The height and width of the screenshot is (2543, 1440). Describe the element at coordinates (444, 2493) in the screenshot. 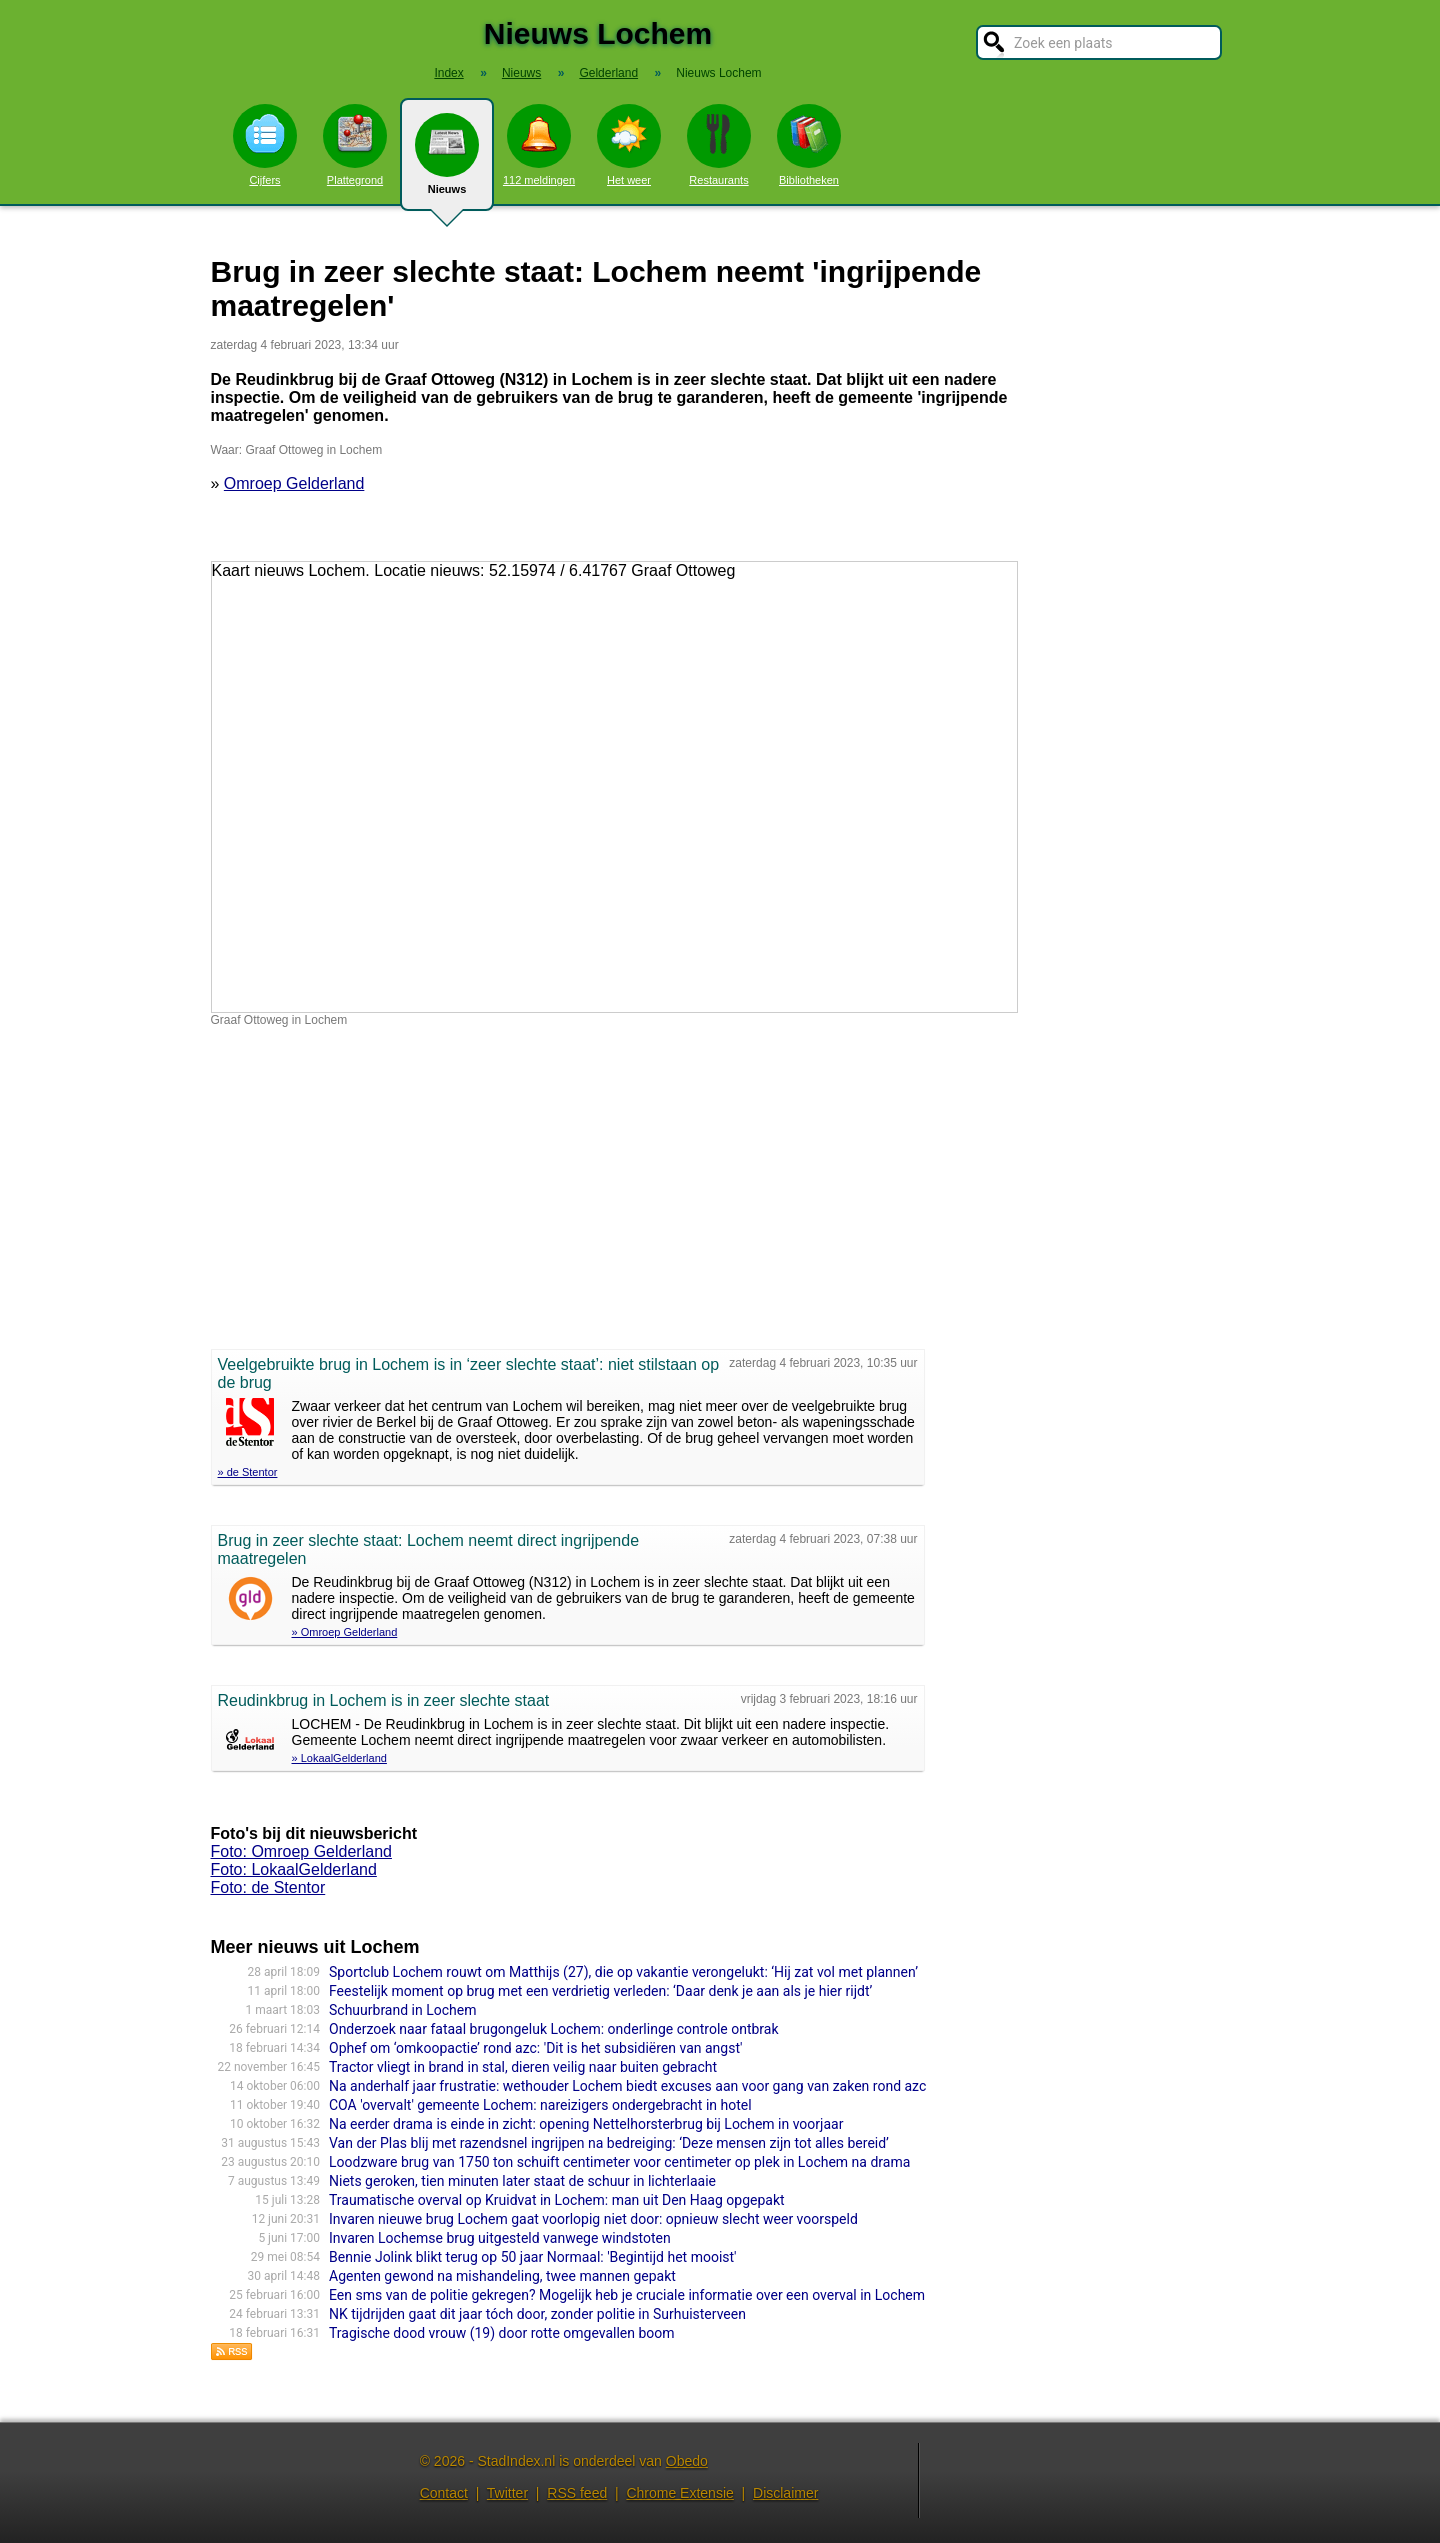

I see `Contact` at that location.